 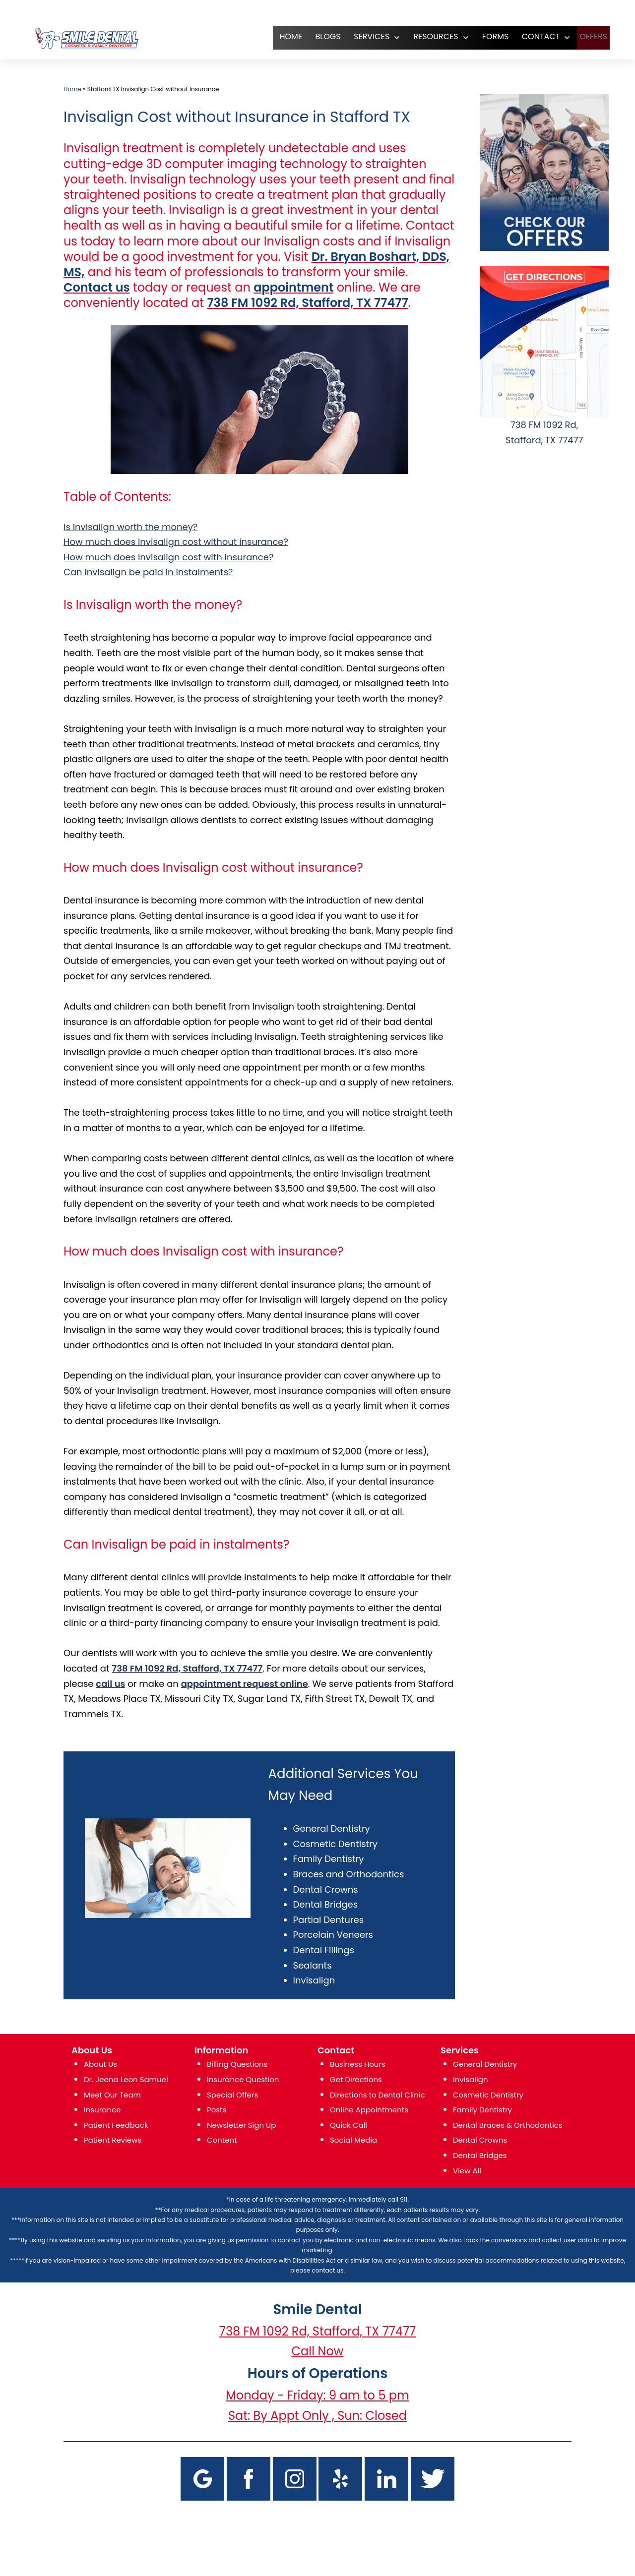 I want to click on Content, so click(x=222, y=2140).